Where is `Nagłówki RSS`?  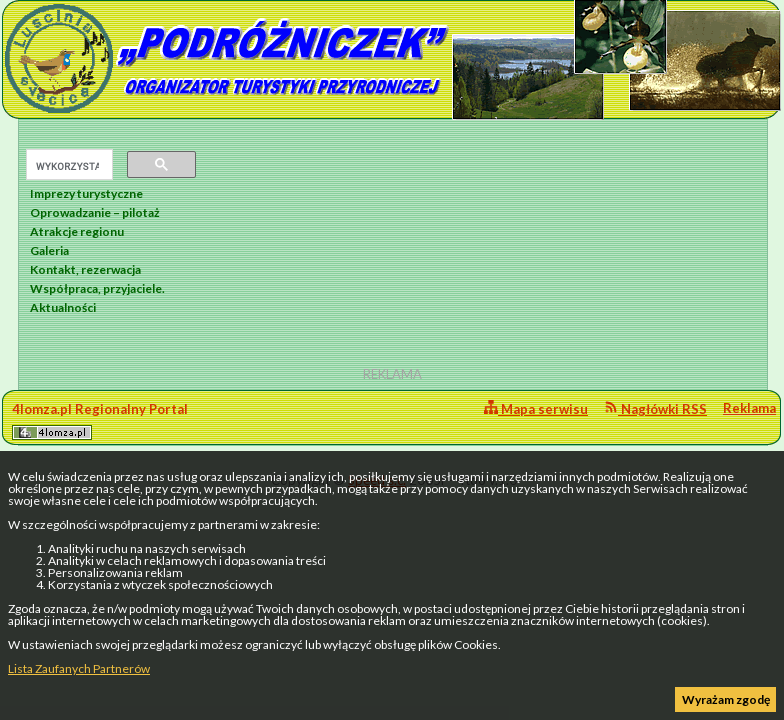
Nagłówki RSS is located at coordinates (655, 408).